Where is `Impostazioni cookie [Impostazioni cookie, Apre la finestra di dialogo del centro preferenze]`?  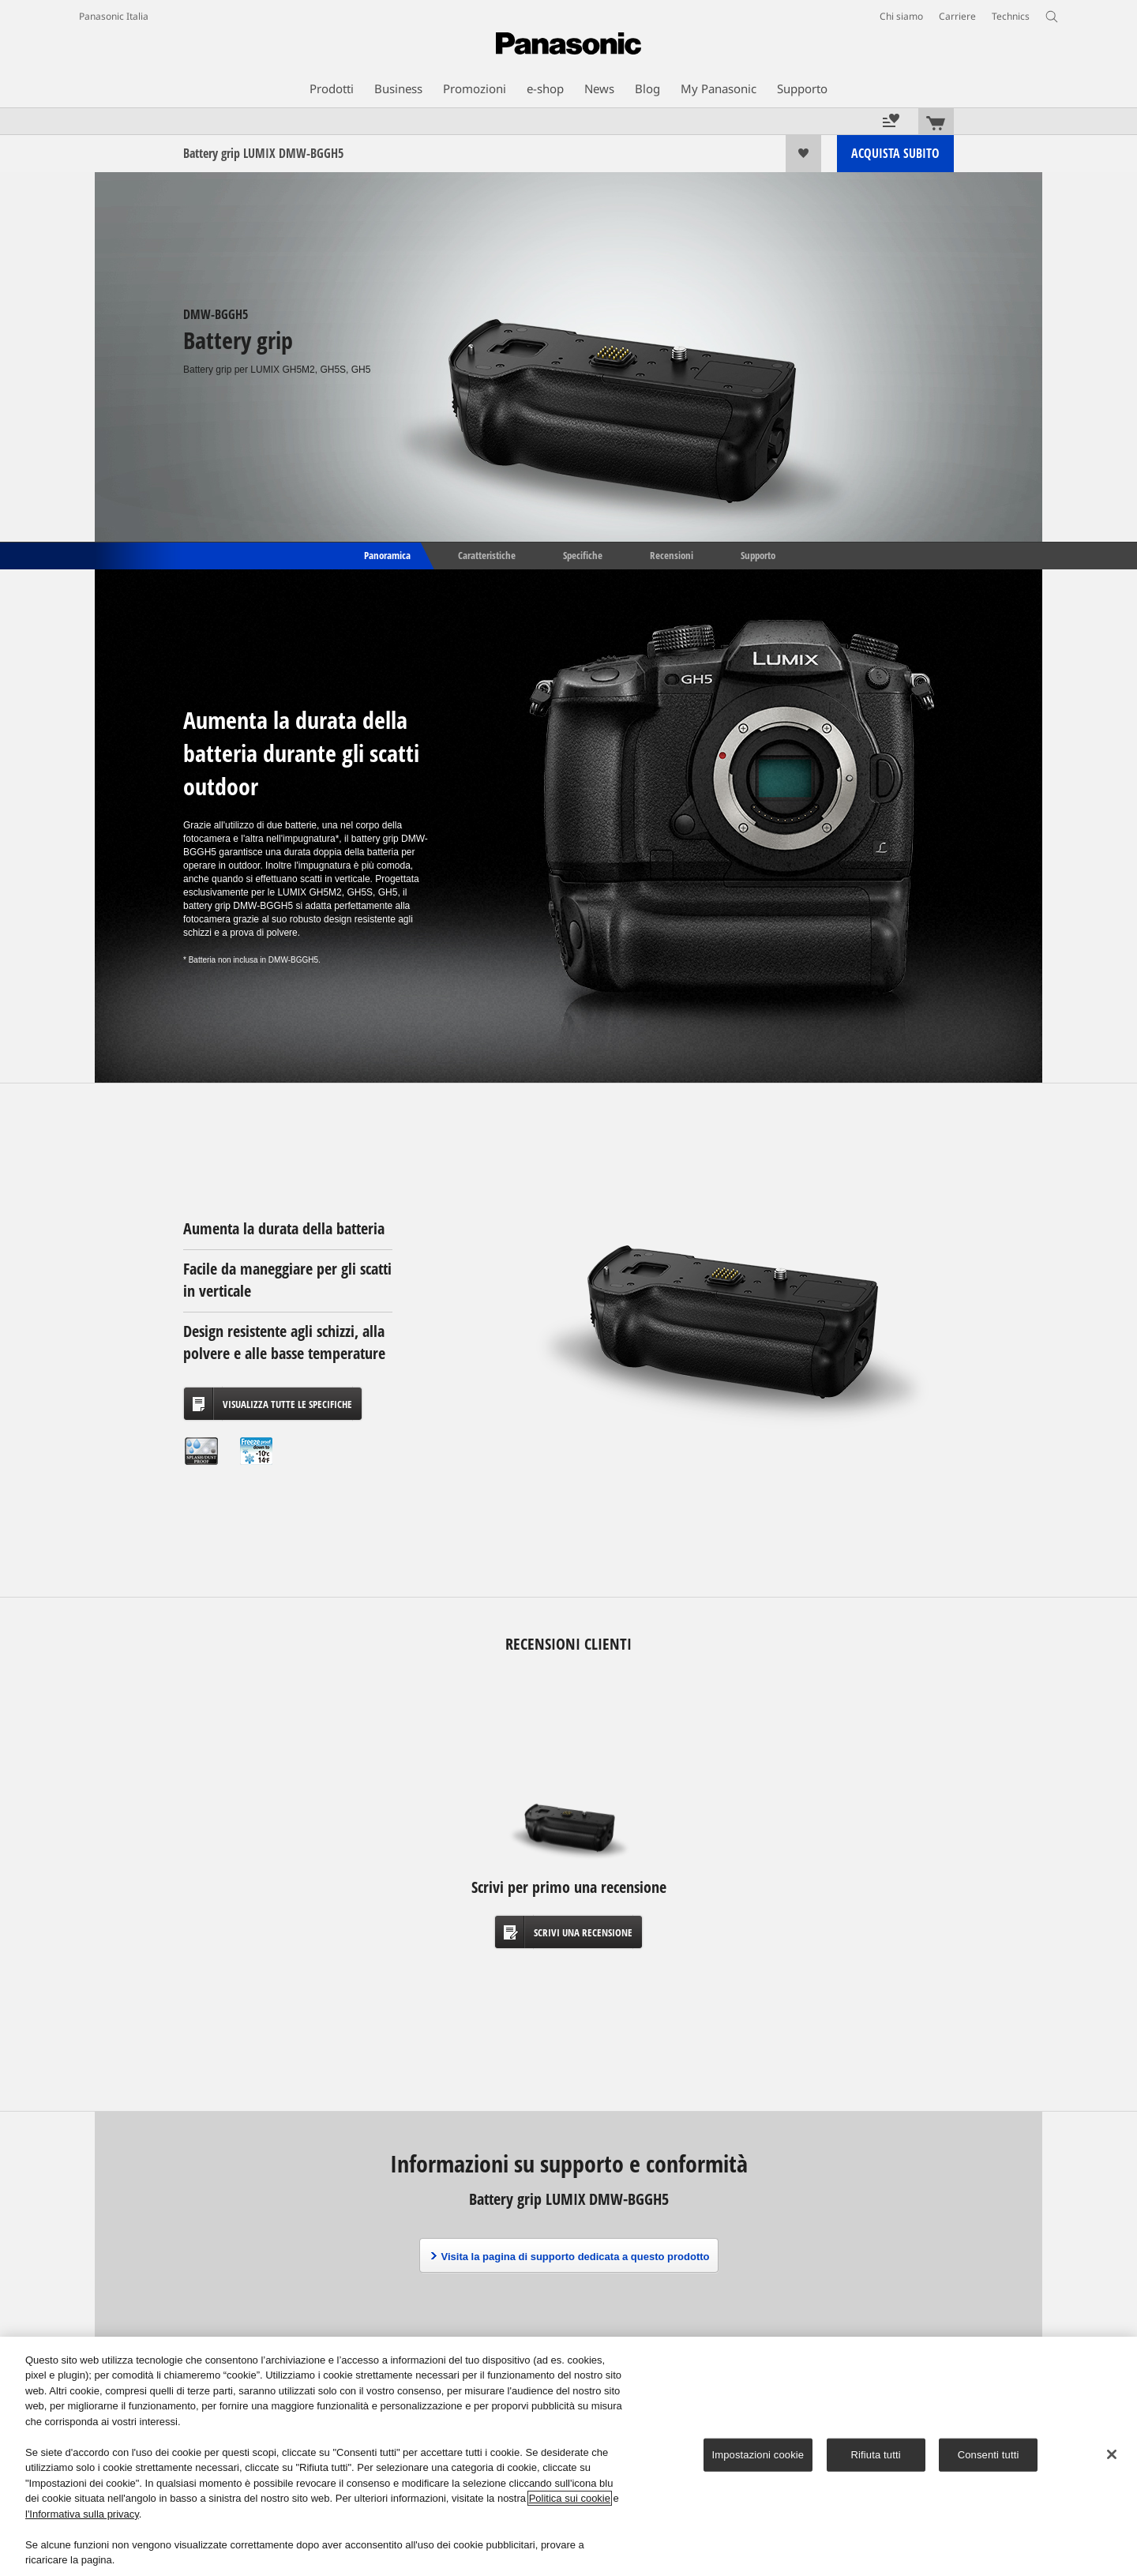 Impostazioni cookie [Impostazioni cookie, Apre la finestra di dialogo del centro preferenze] is located at coordinates (758, 2455).